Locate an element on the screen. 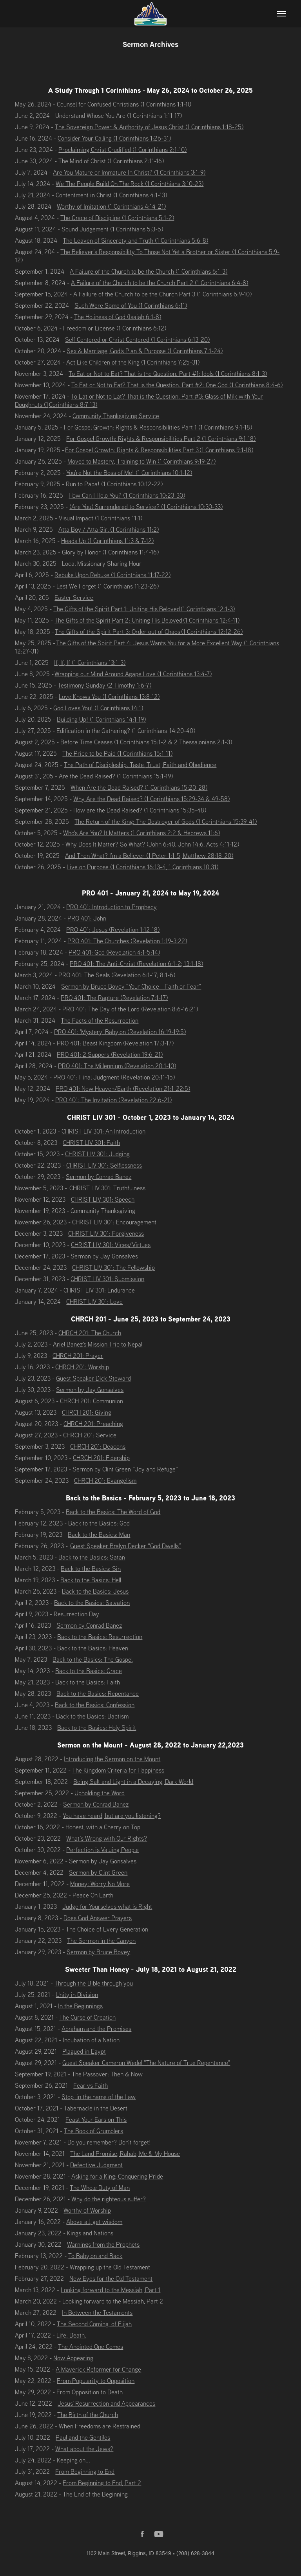  PRO 401: The Millennium (Revelation 20:1-10) is located at coordinates (117, 1066).